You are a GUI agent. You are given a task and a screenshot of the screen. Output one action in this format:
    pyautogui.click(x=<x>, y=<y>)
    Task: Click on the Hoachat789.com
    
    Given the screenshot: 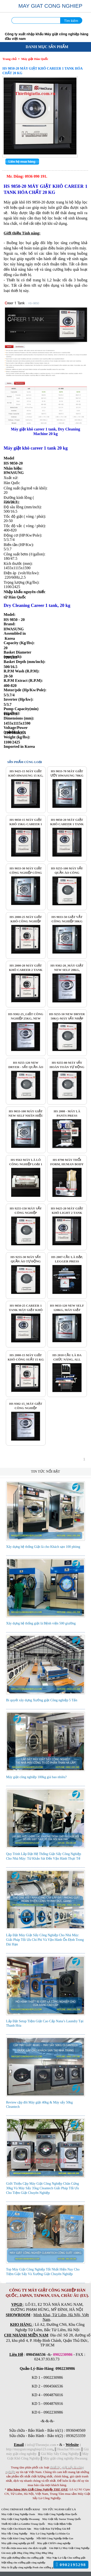 What is the action you would take?
    pyautogui.click(x=69, y=2449)
    